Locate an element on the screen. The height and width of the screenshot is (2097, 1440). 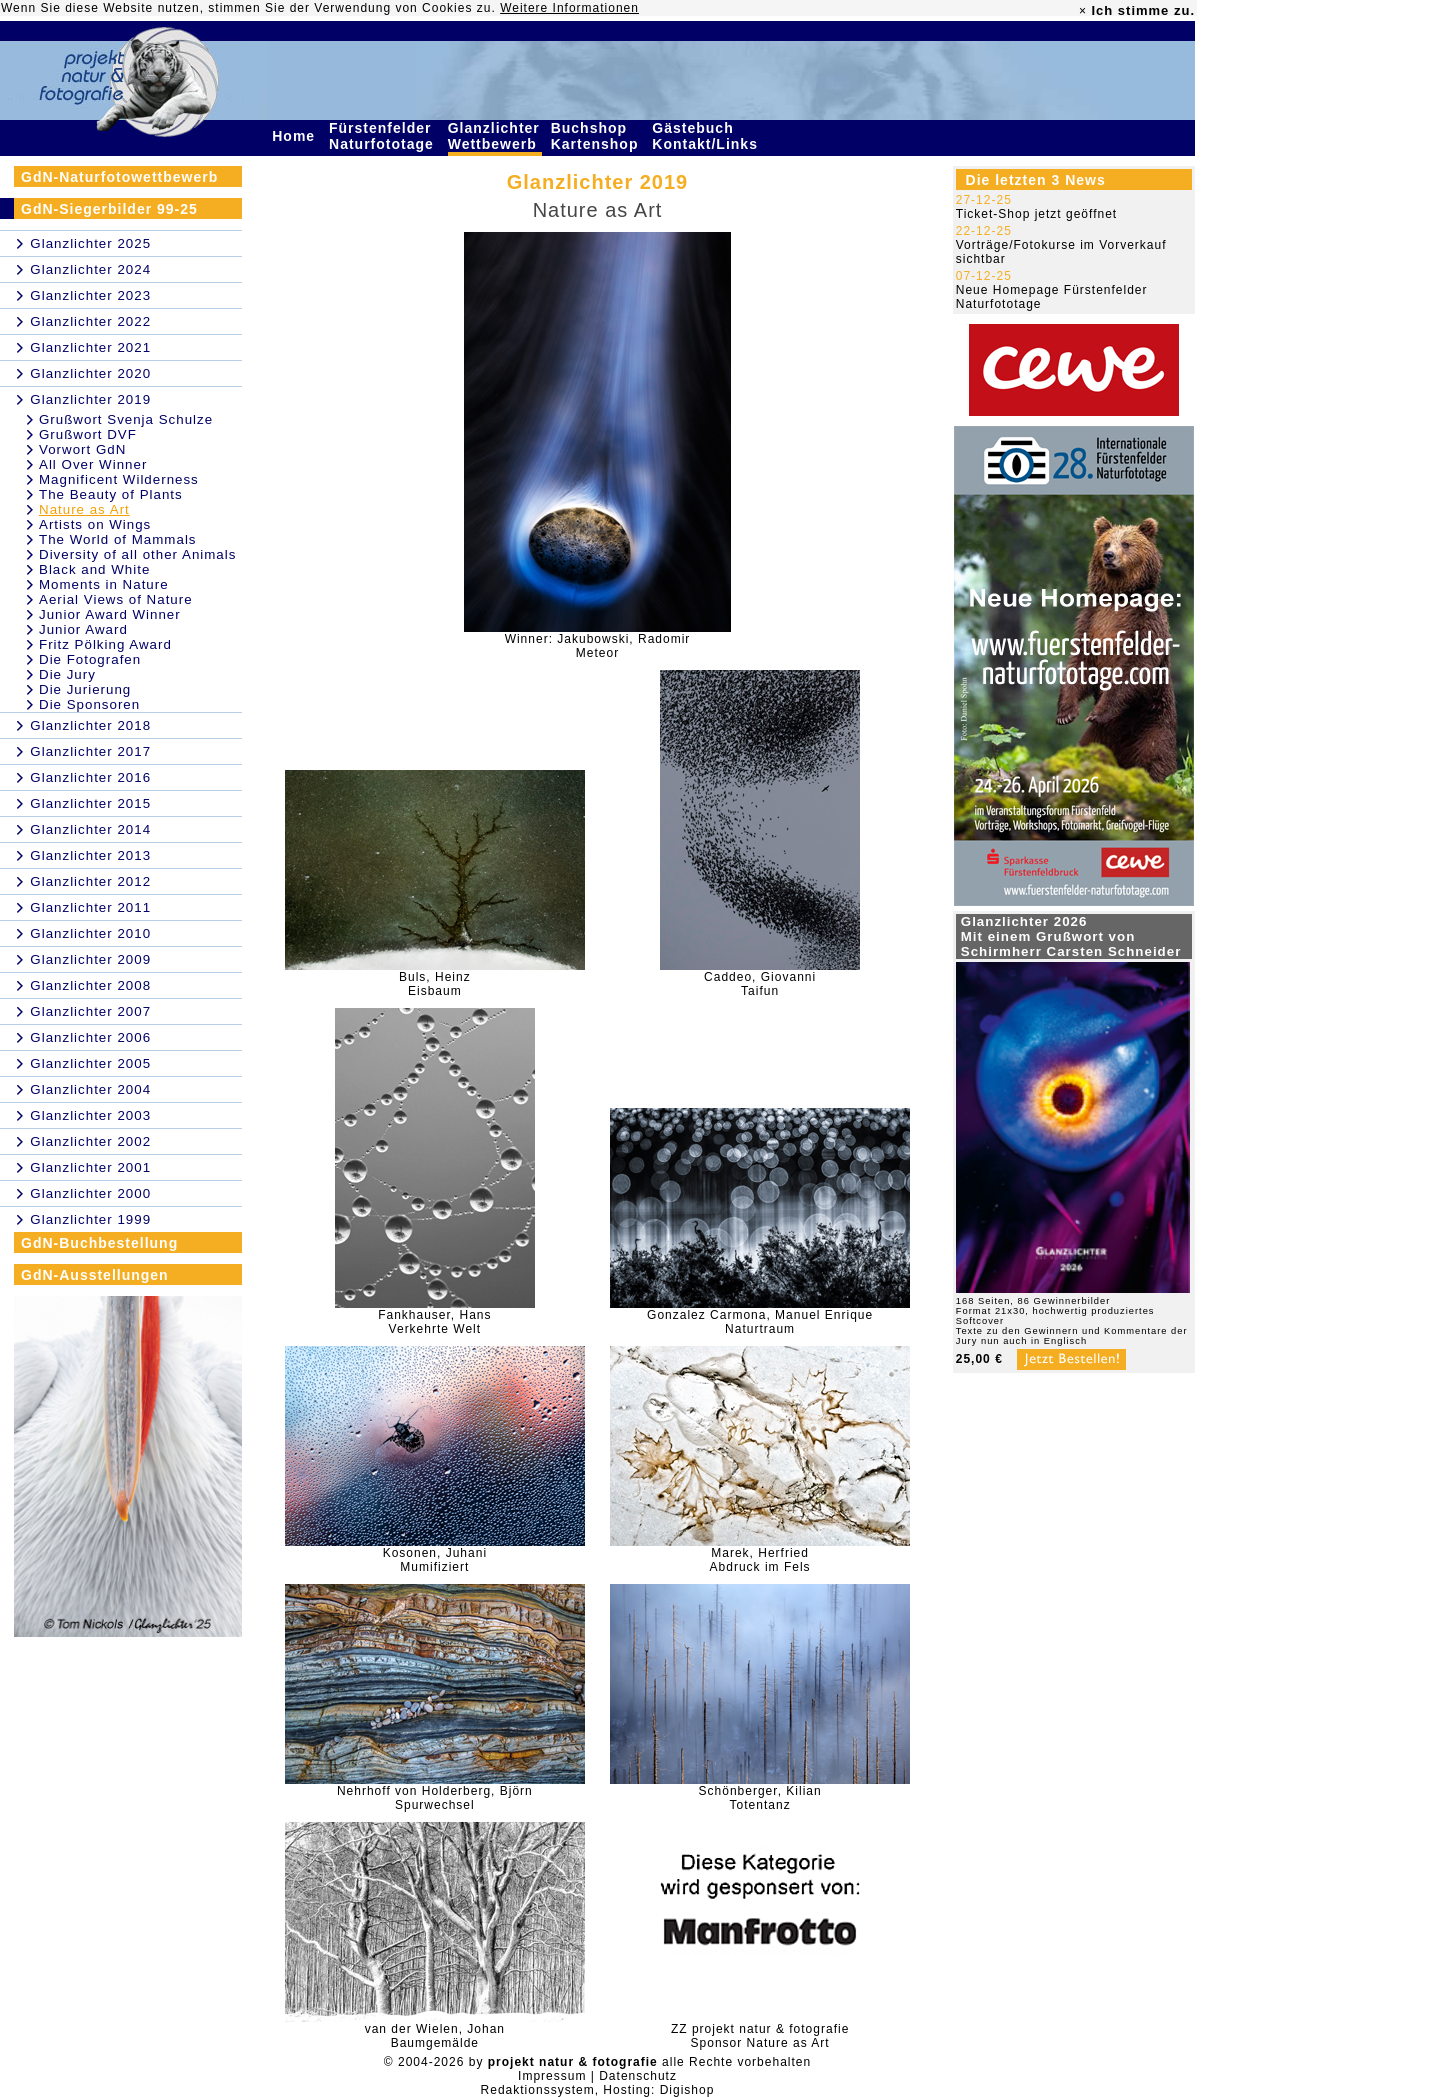
ZZ projekt natur & fotografieSponsor Nature as Art is located at coordinates (760, 2036).